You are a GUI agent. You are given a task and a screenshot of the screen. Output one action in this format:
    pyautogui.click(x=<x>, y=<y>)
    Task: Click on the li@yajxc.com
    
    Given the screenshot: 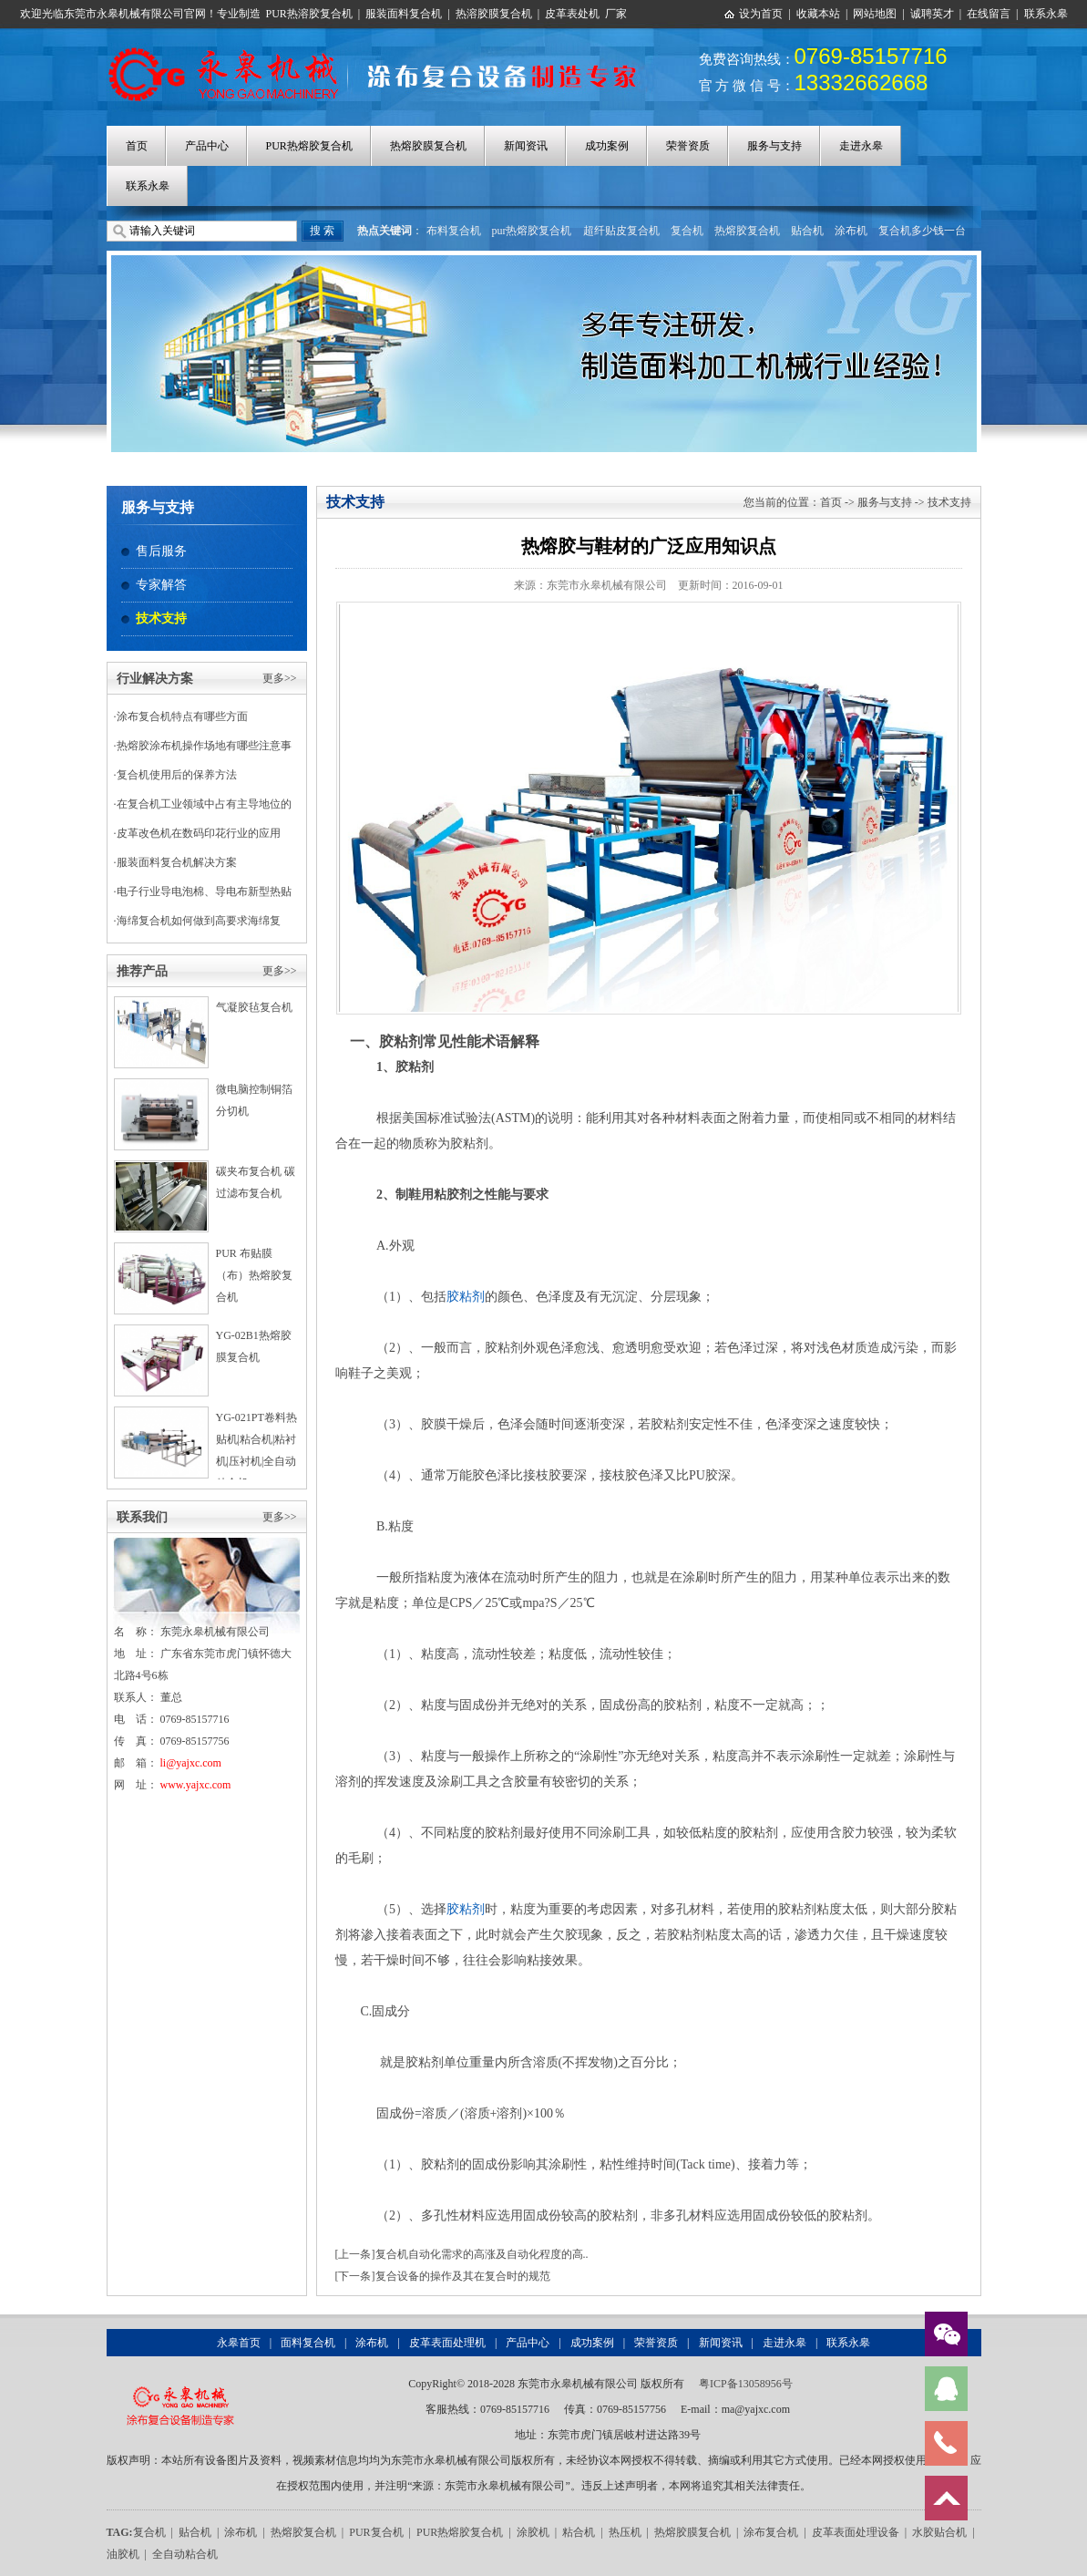 What is the action you would take?
    pyautogui.click(x=190, y=1763)
    